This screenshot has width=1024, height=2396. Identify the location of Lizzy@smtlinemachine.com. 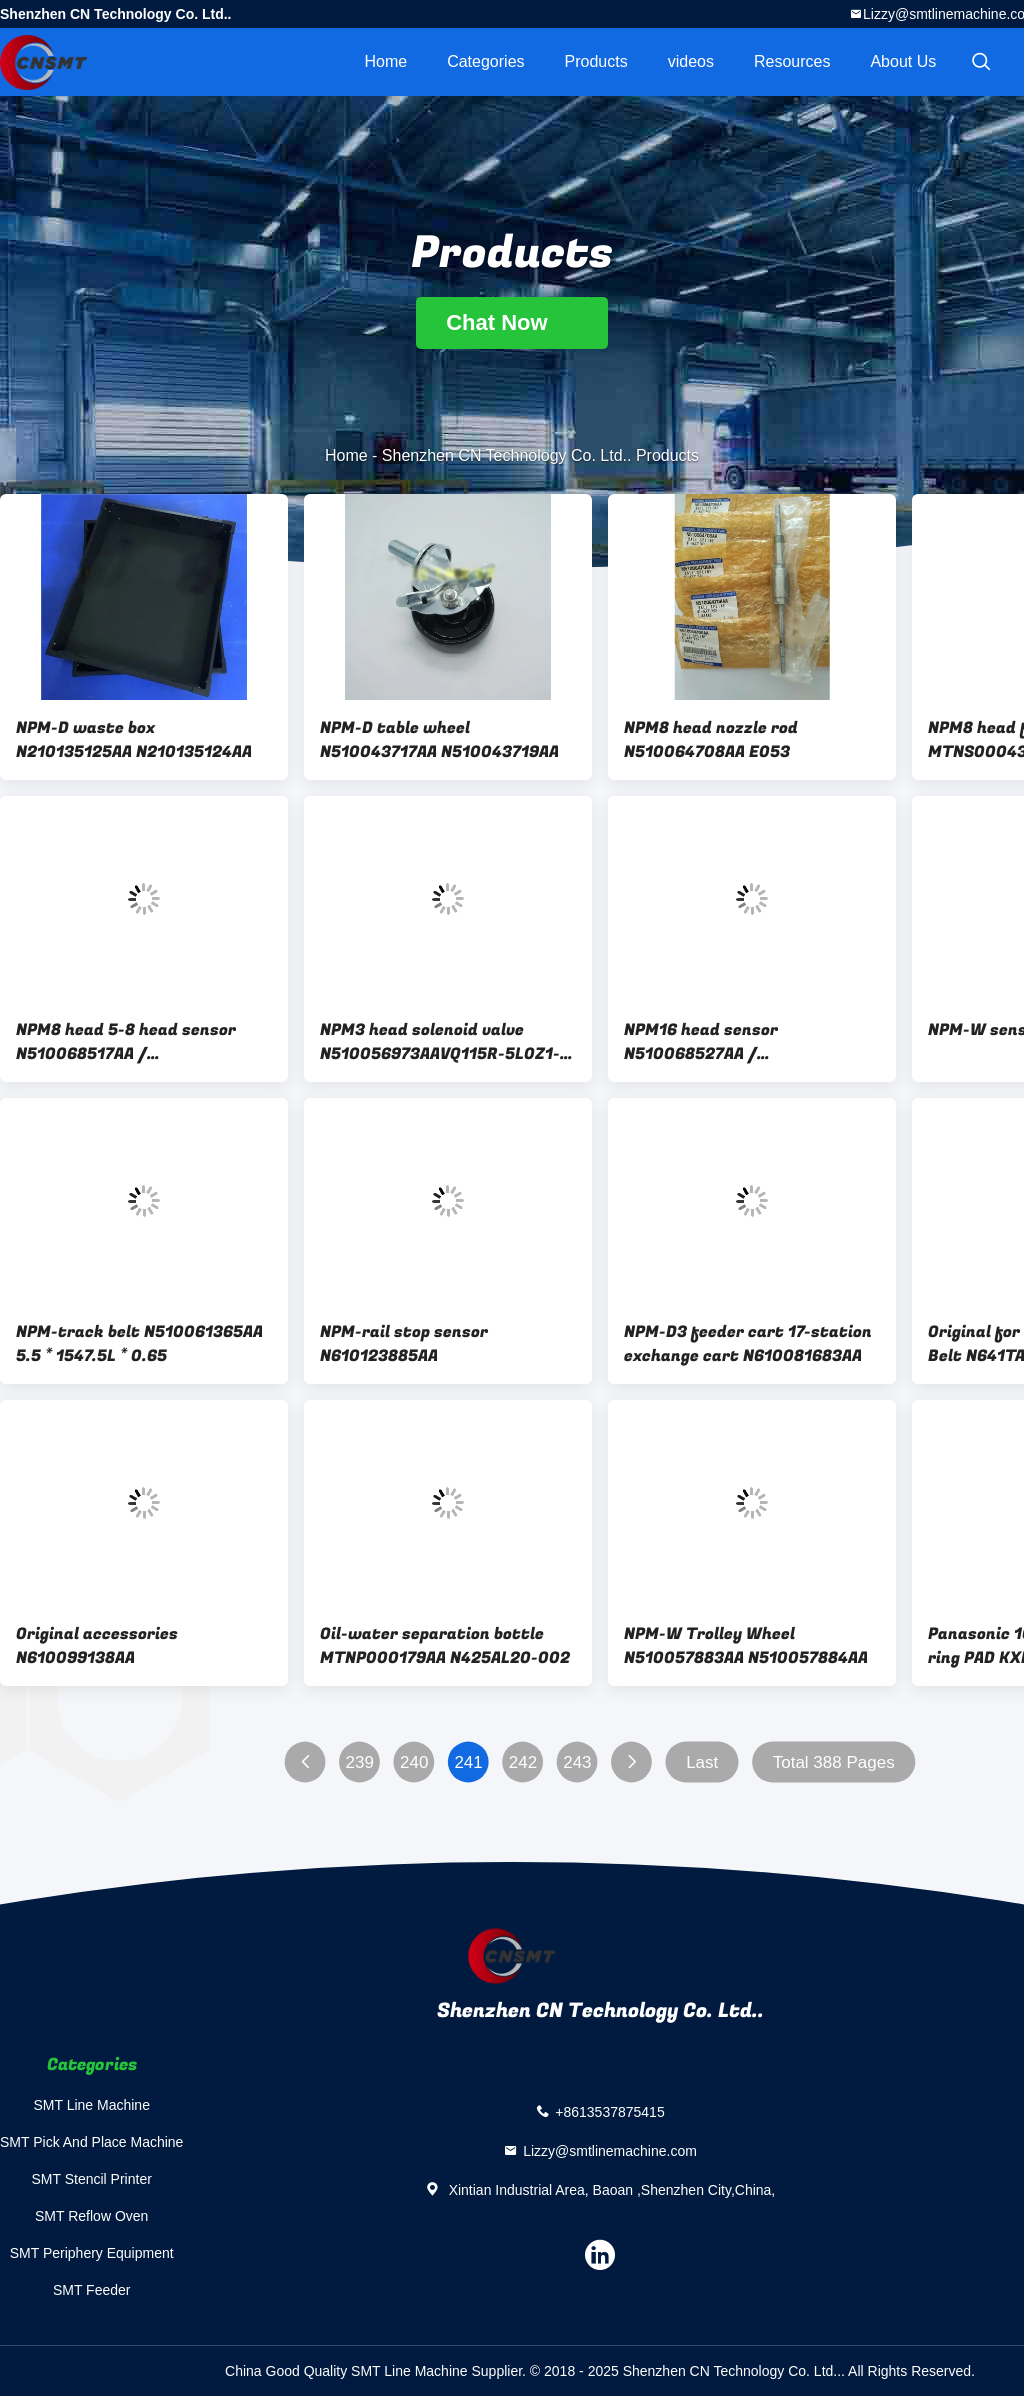
(610, 2151).